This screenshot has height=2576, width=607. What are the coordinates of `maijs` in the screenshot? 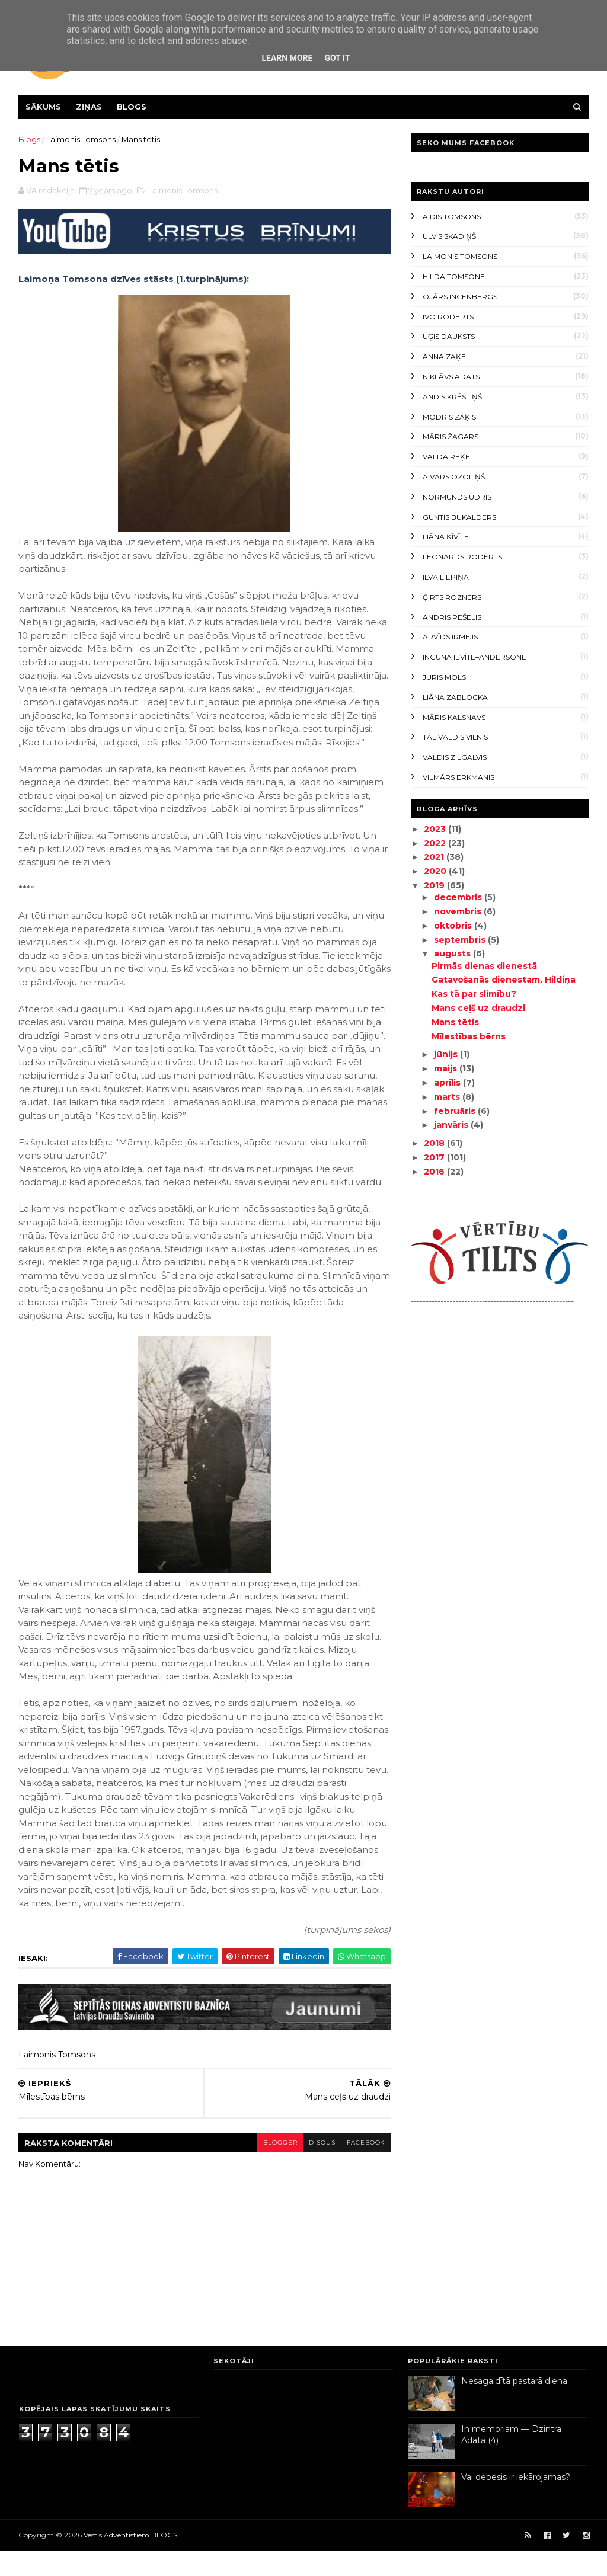 It's located at (445, 1068).